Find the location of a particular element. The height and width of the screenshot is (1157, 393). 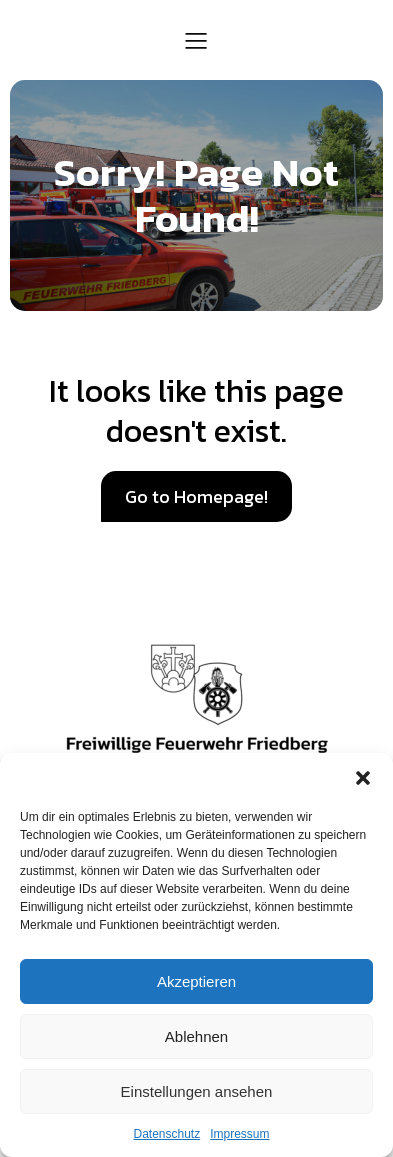

Ablehnen is located at coordinates (196, 1036).